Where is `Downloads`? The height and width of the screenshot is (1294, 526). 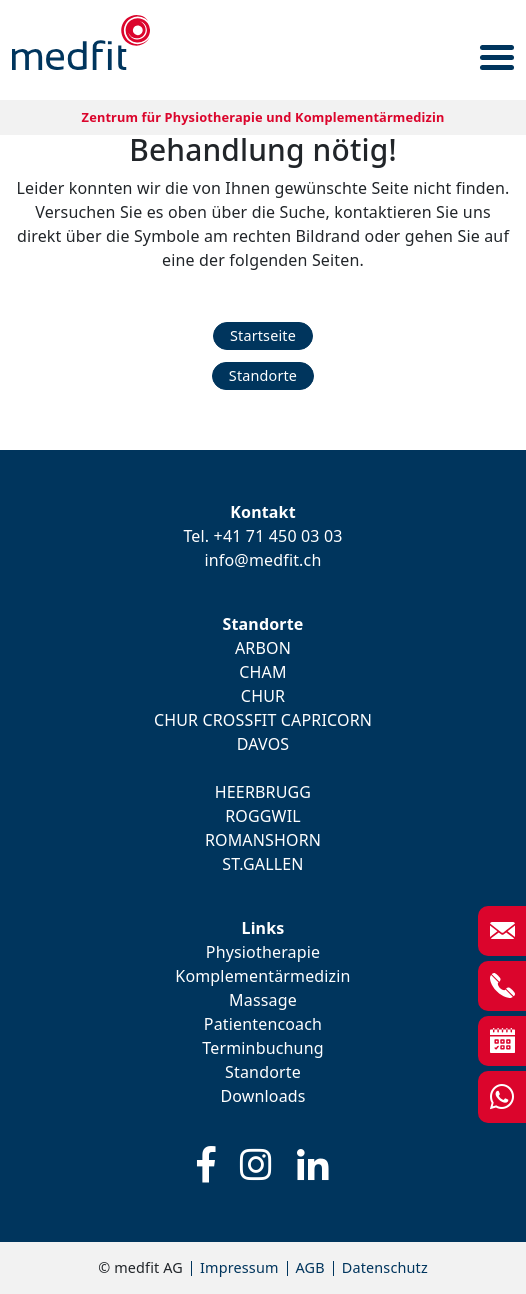
Downloads is located at coordinates (262, 1096).